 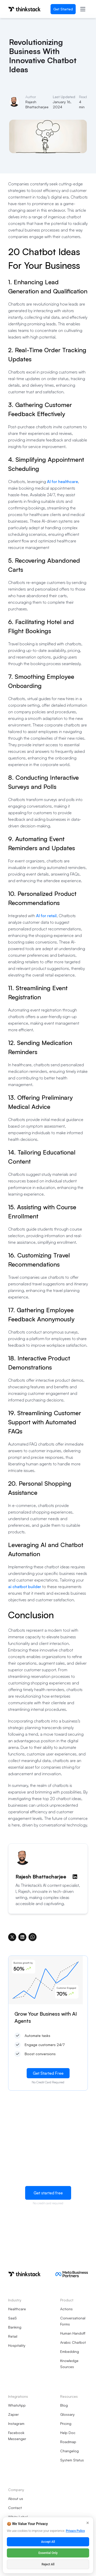 I want to click on Get Started, so click(x=63, y=9).